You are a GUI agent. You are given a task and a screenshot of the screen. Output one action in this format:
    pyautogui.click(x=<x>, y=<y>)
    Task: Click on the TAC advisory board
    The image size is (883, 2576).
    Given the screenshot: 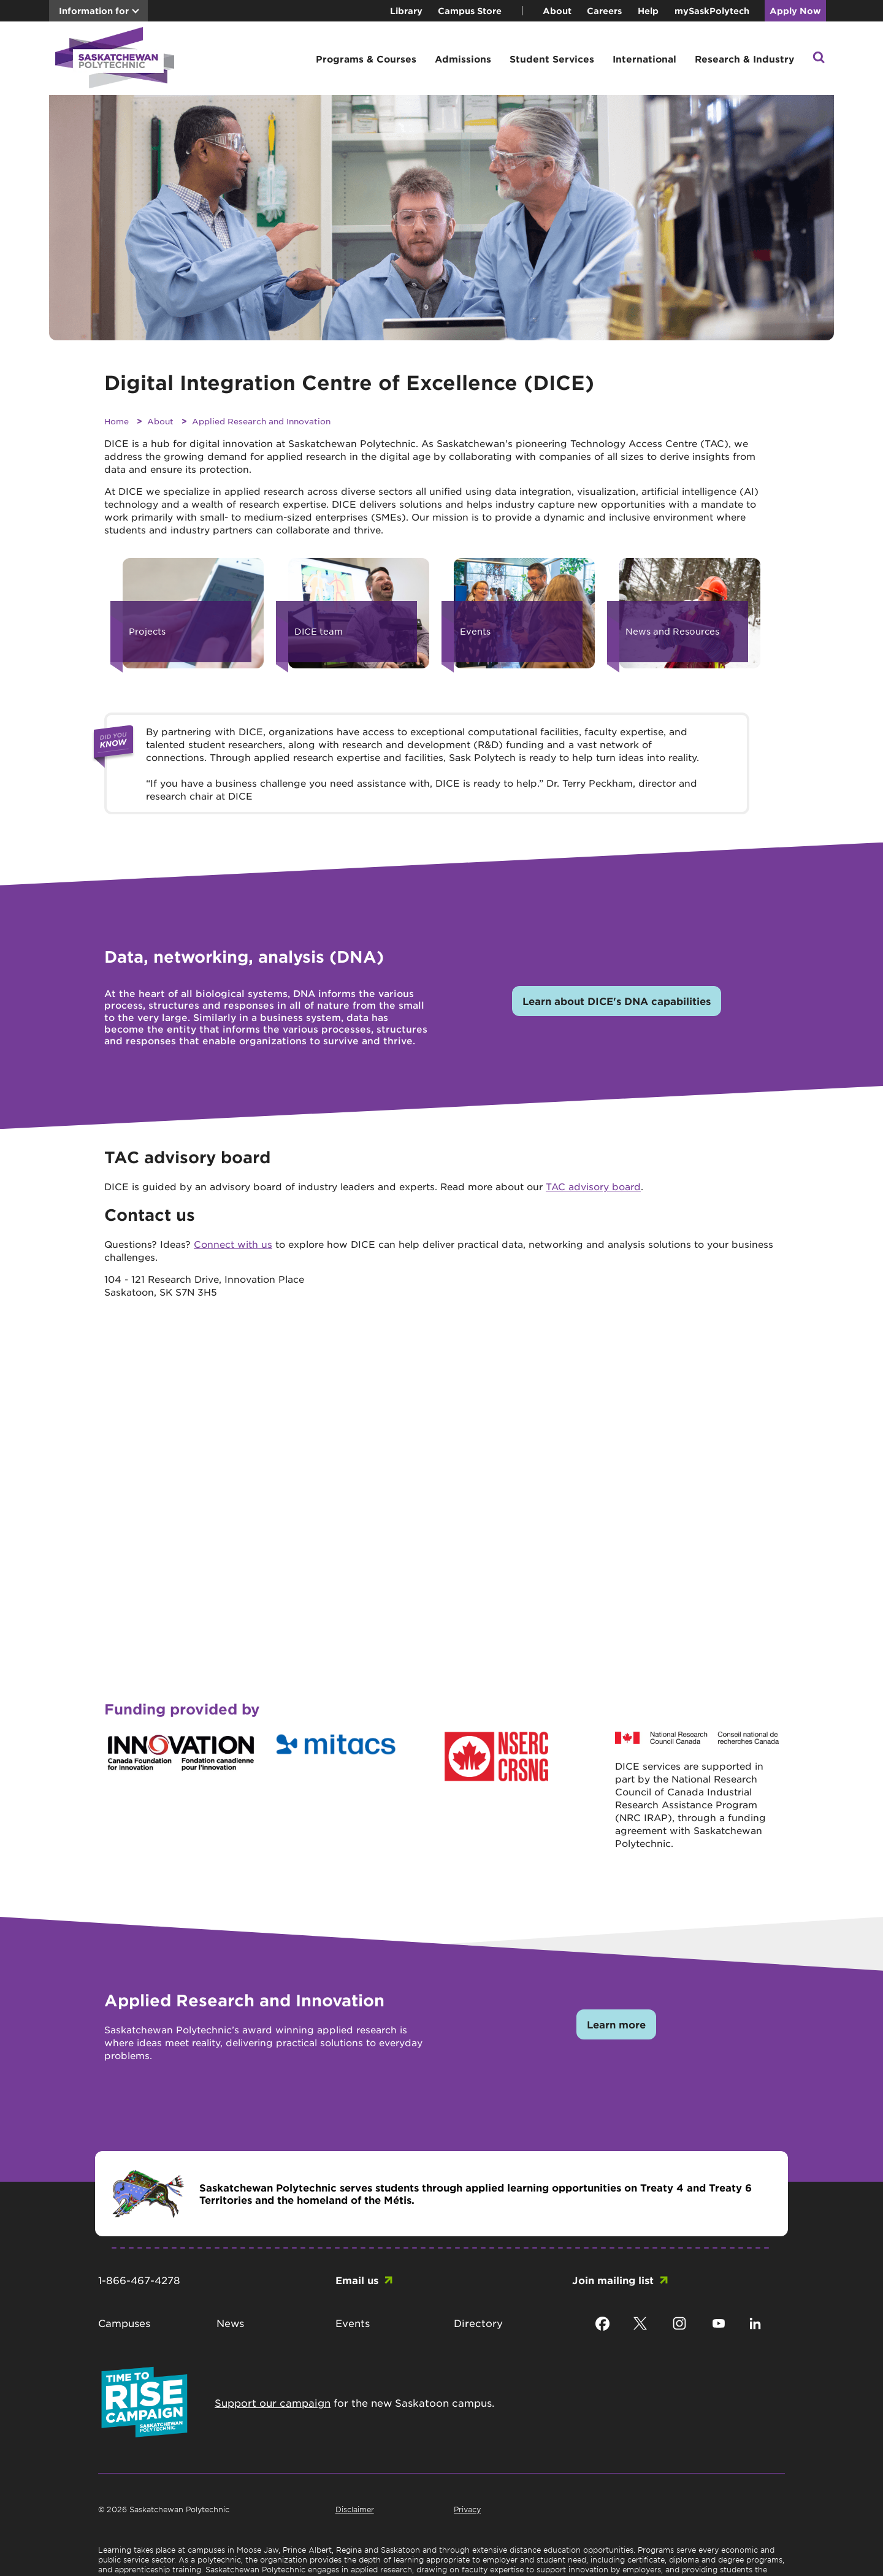 What is the action you would take?
    pyautogui.click(x=593, y=1186)
    